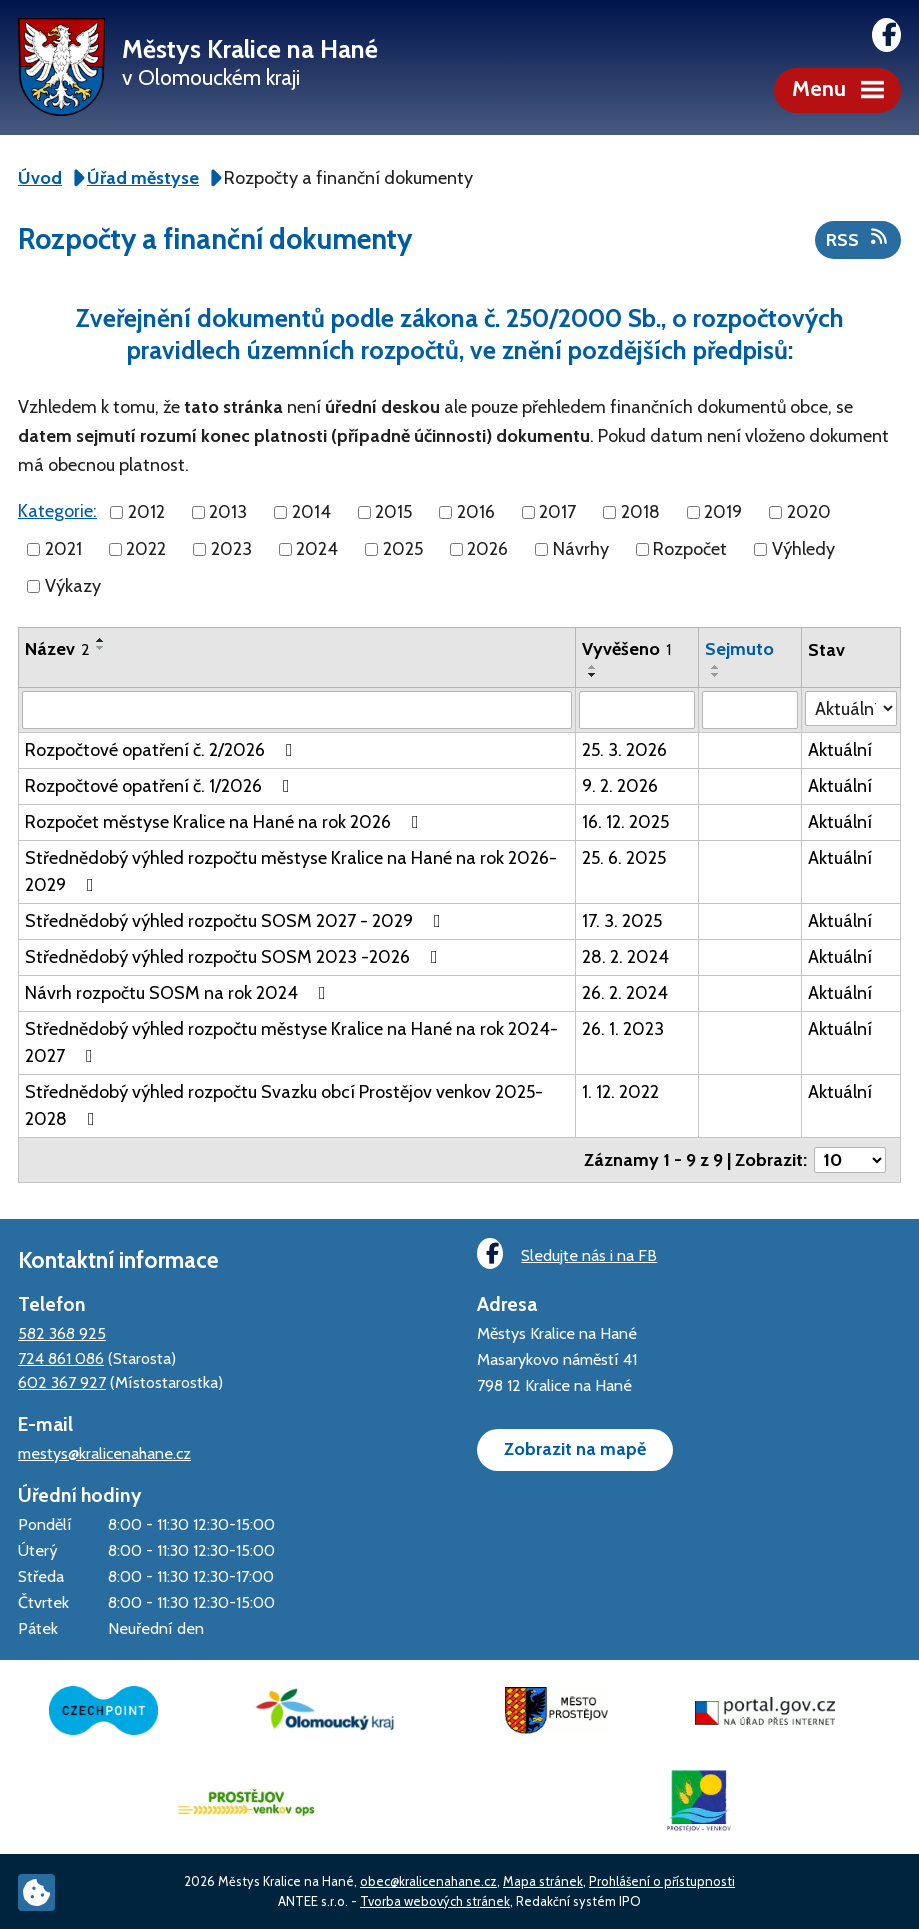 The width and height of the screenshot is (919, 1929). Describe the element at coordinates (235, 957) in the screenshot. I see `Střednědobý výhled rozpočtu SOSM 2023 -2026` at that location.